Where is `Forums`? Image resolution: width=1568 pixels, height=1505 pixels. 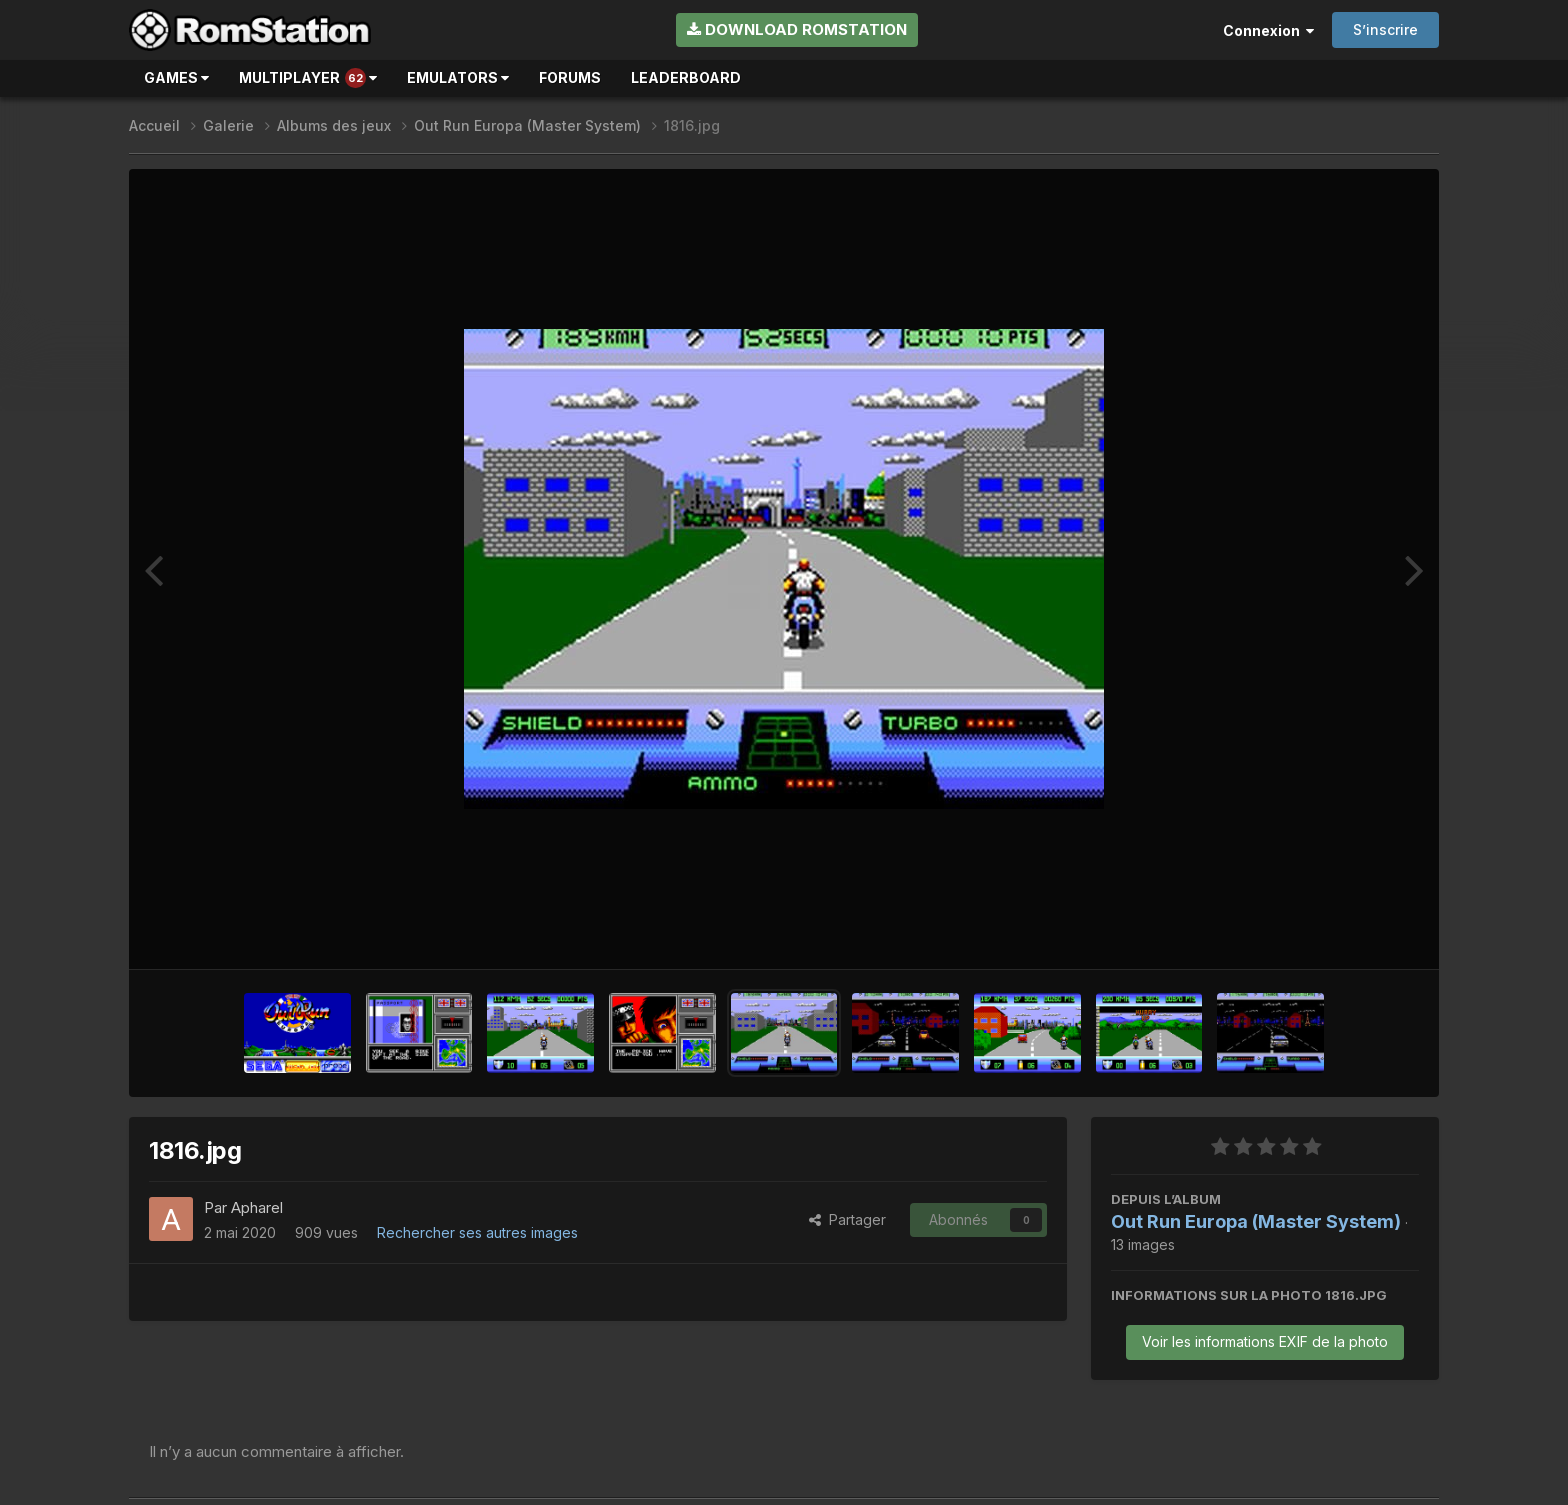 Forums is located at coordinates (570, 77).